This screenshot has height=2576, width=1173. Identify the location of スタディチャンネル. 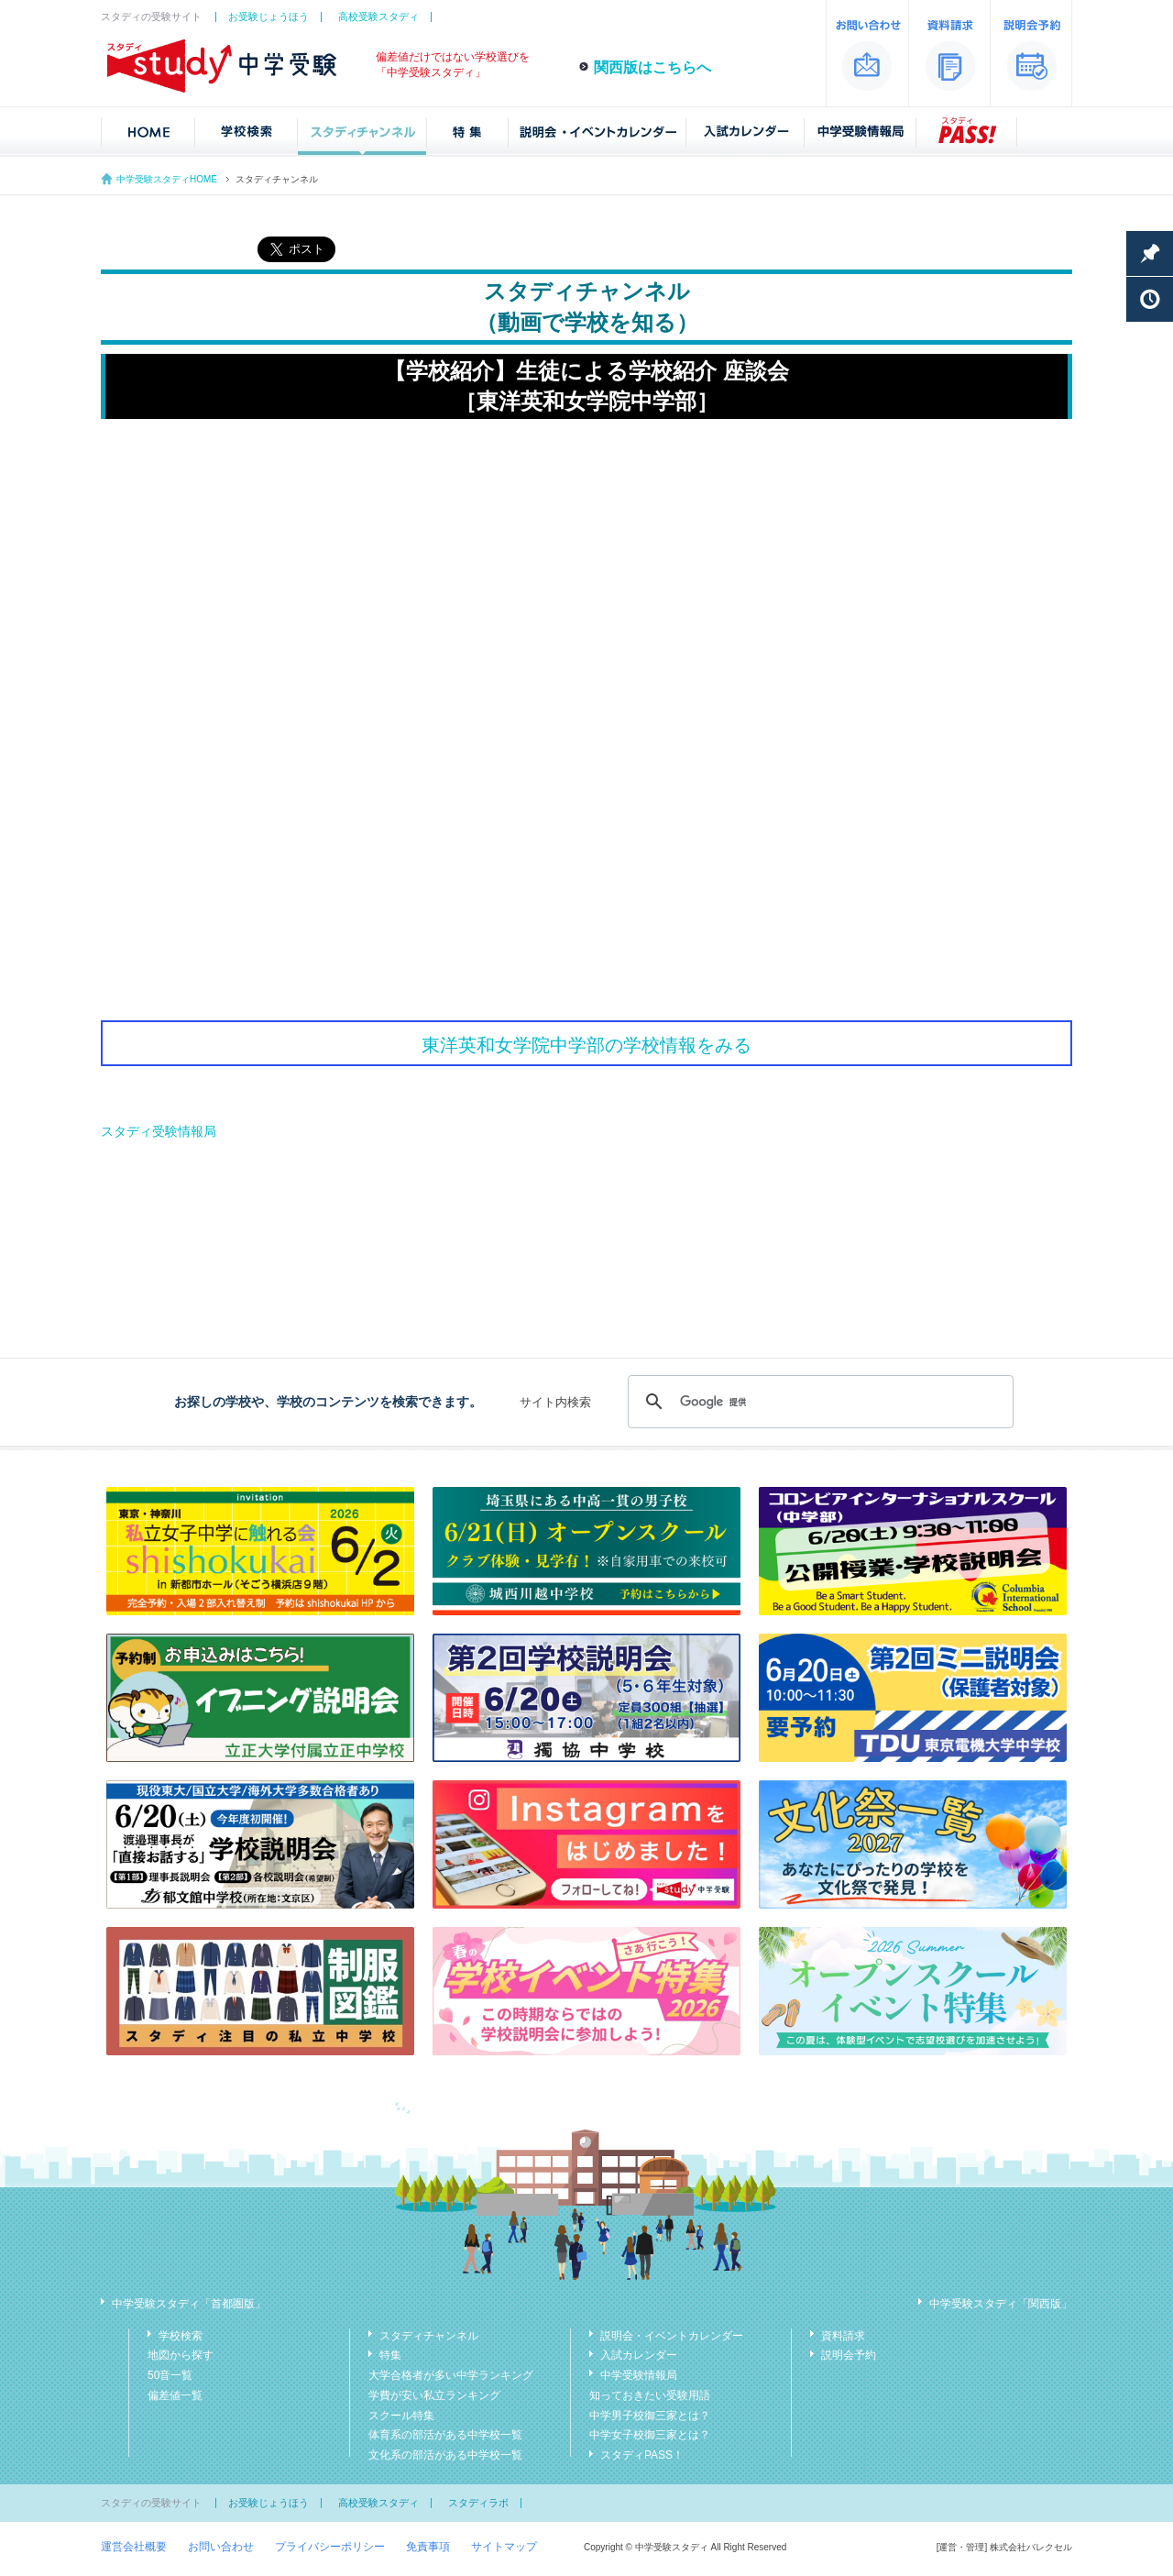
(428, 2335).